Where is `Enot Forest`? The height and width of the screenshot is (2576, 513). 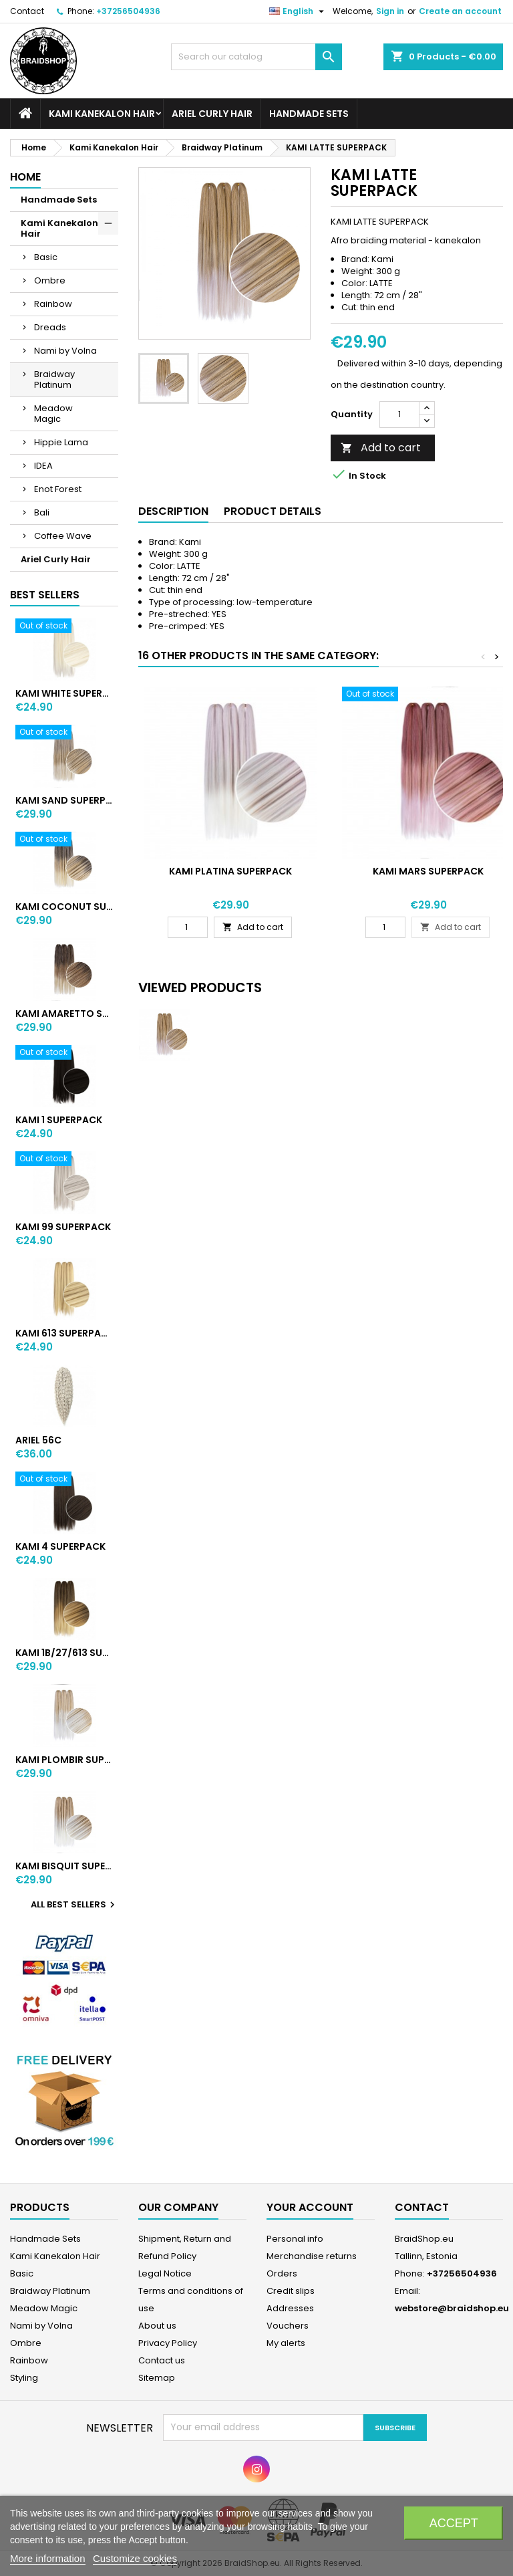
Enot Forest is located at coordinates (57, 489).